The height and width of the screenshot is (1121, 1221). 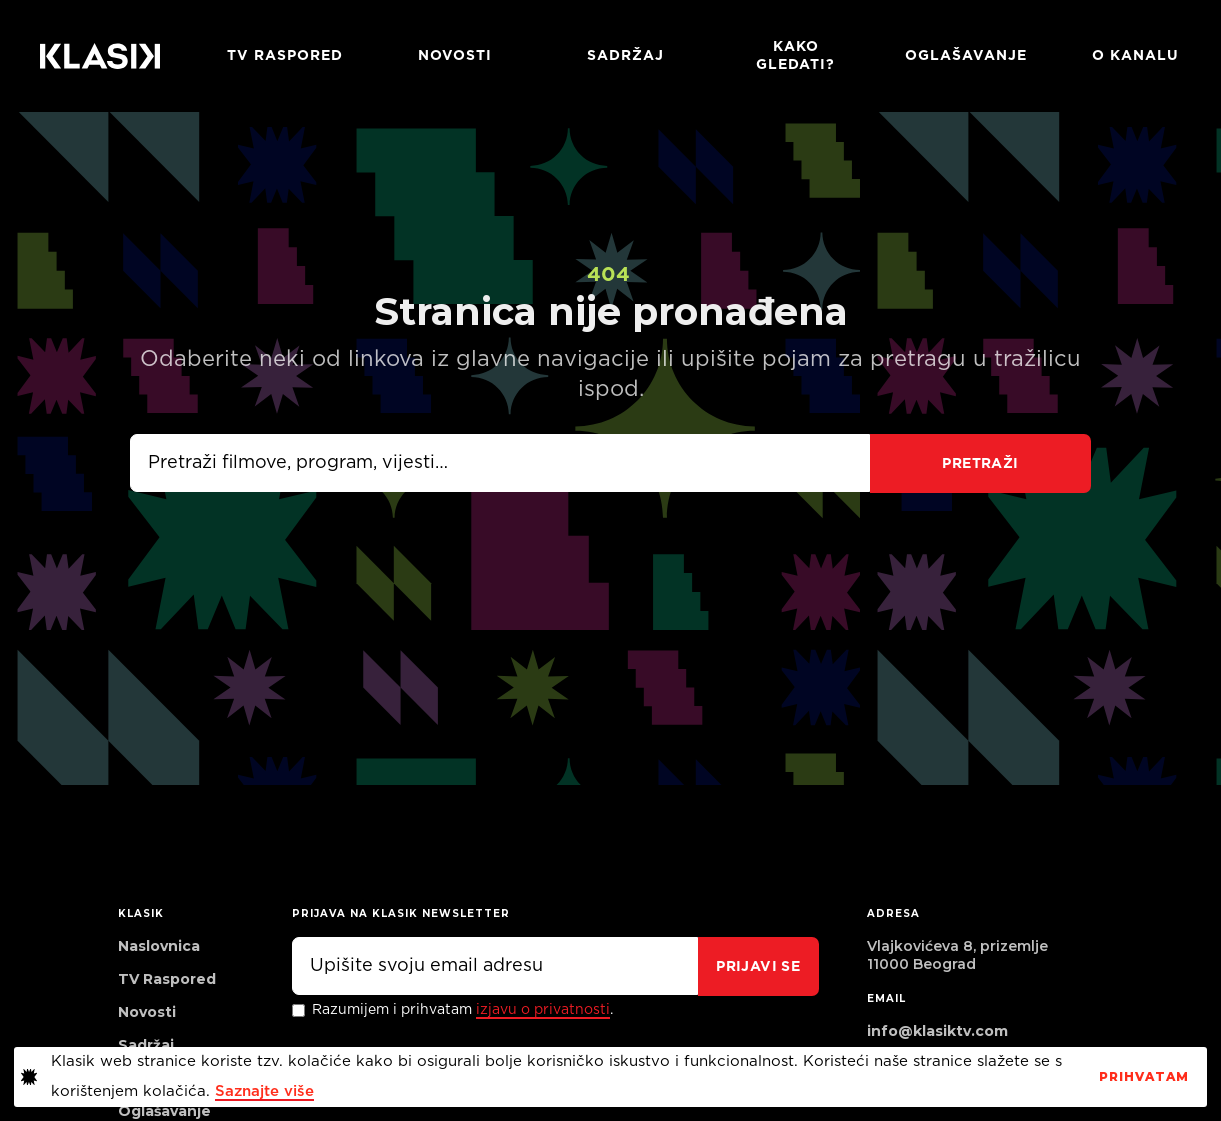 What do you see at coordinates (285, 56) in the screenshot?
I see `TV RASPORED` at bounding box center [285, 56].